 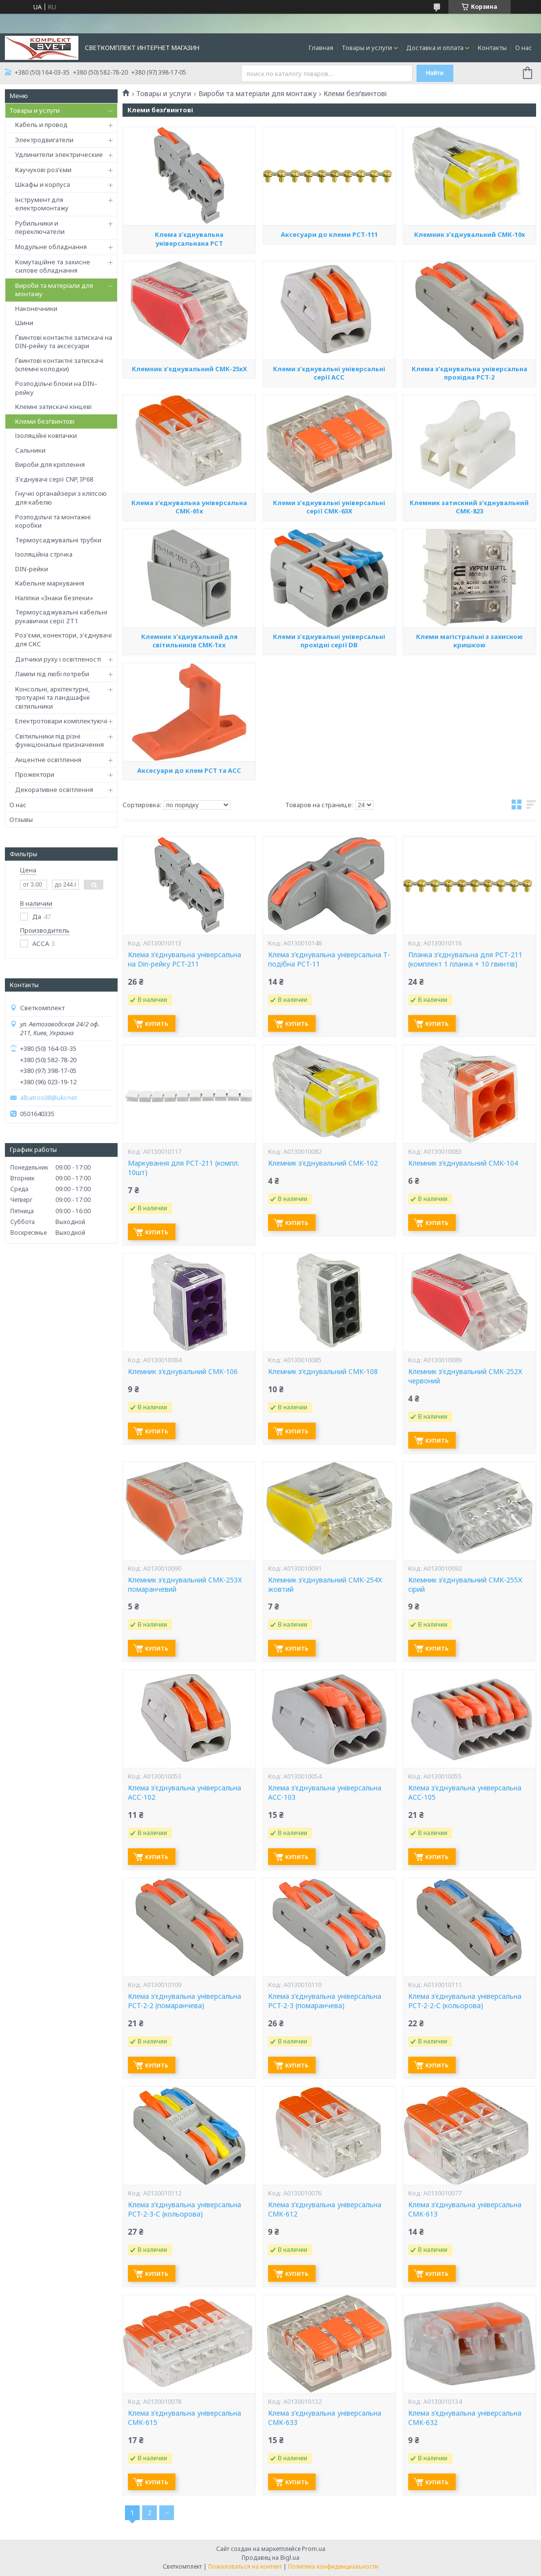 I want to click on Розподільчі та монтажні коробки, so click(x=53, y=521).